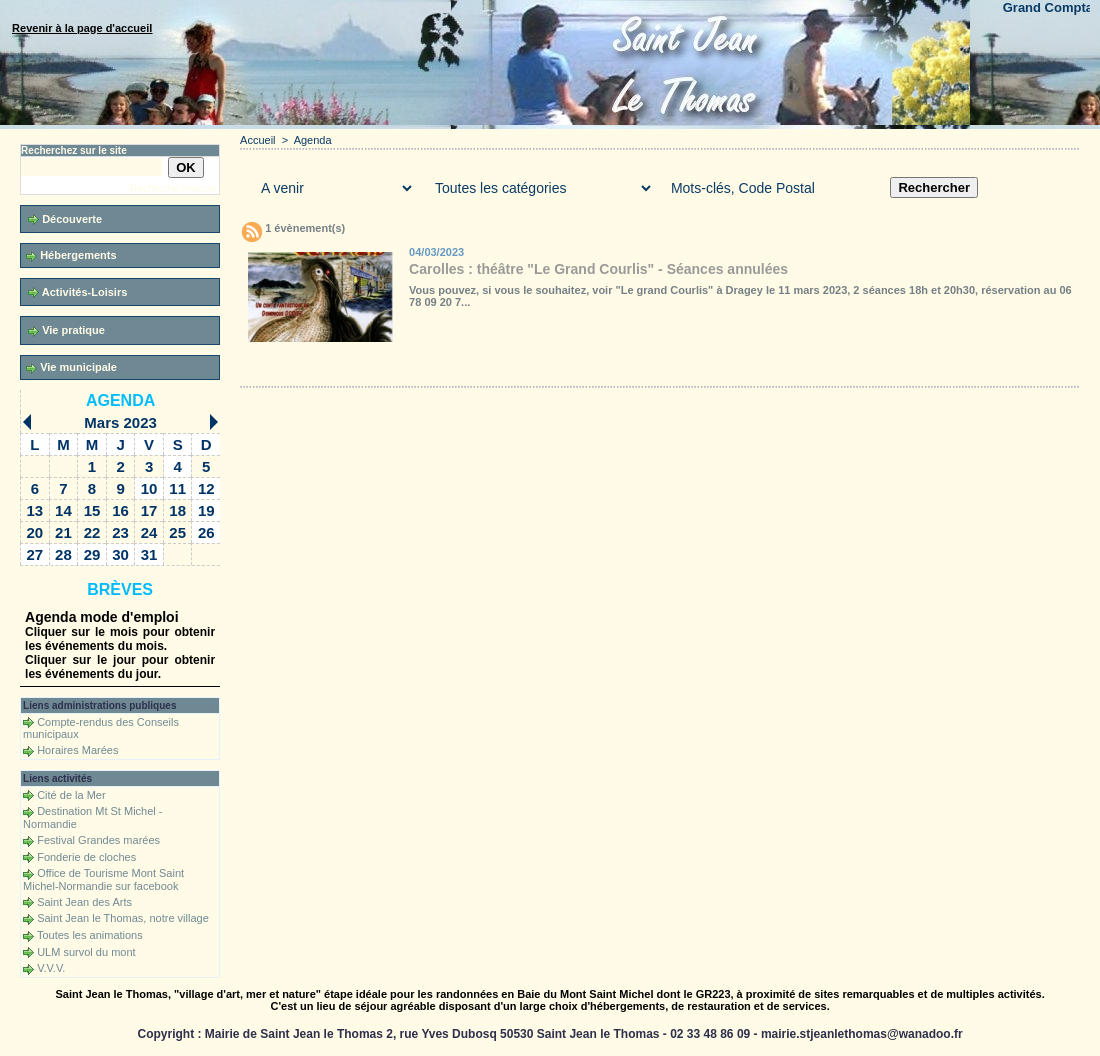 This screenshot has width=1100, height=1056. What do you see at coordinates (35, 532) in the screenshot?
I see `20` at bounding box center [35, 532].